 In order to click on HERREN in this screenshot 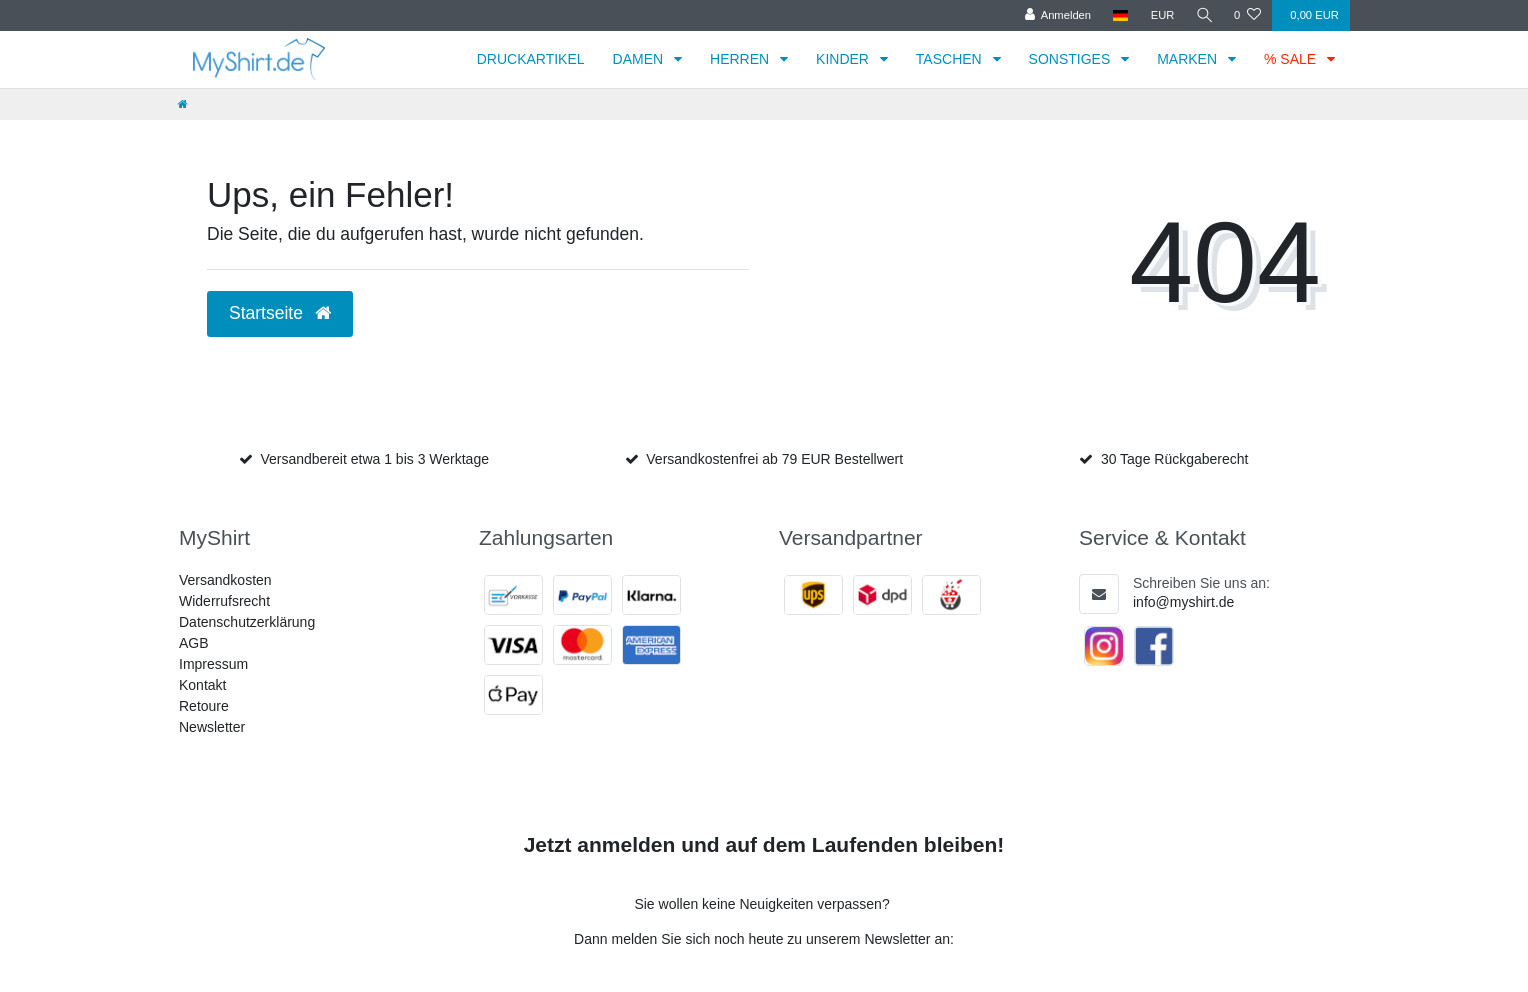, I will do `click(741, 59)`.